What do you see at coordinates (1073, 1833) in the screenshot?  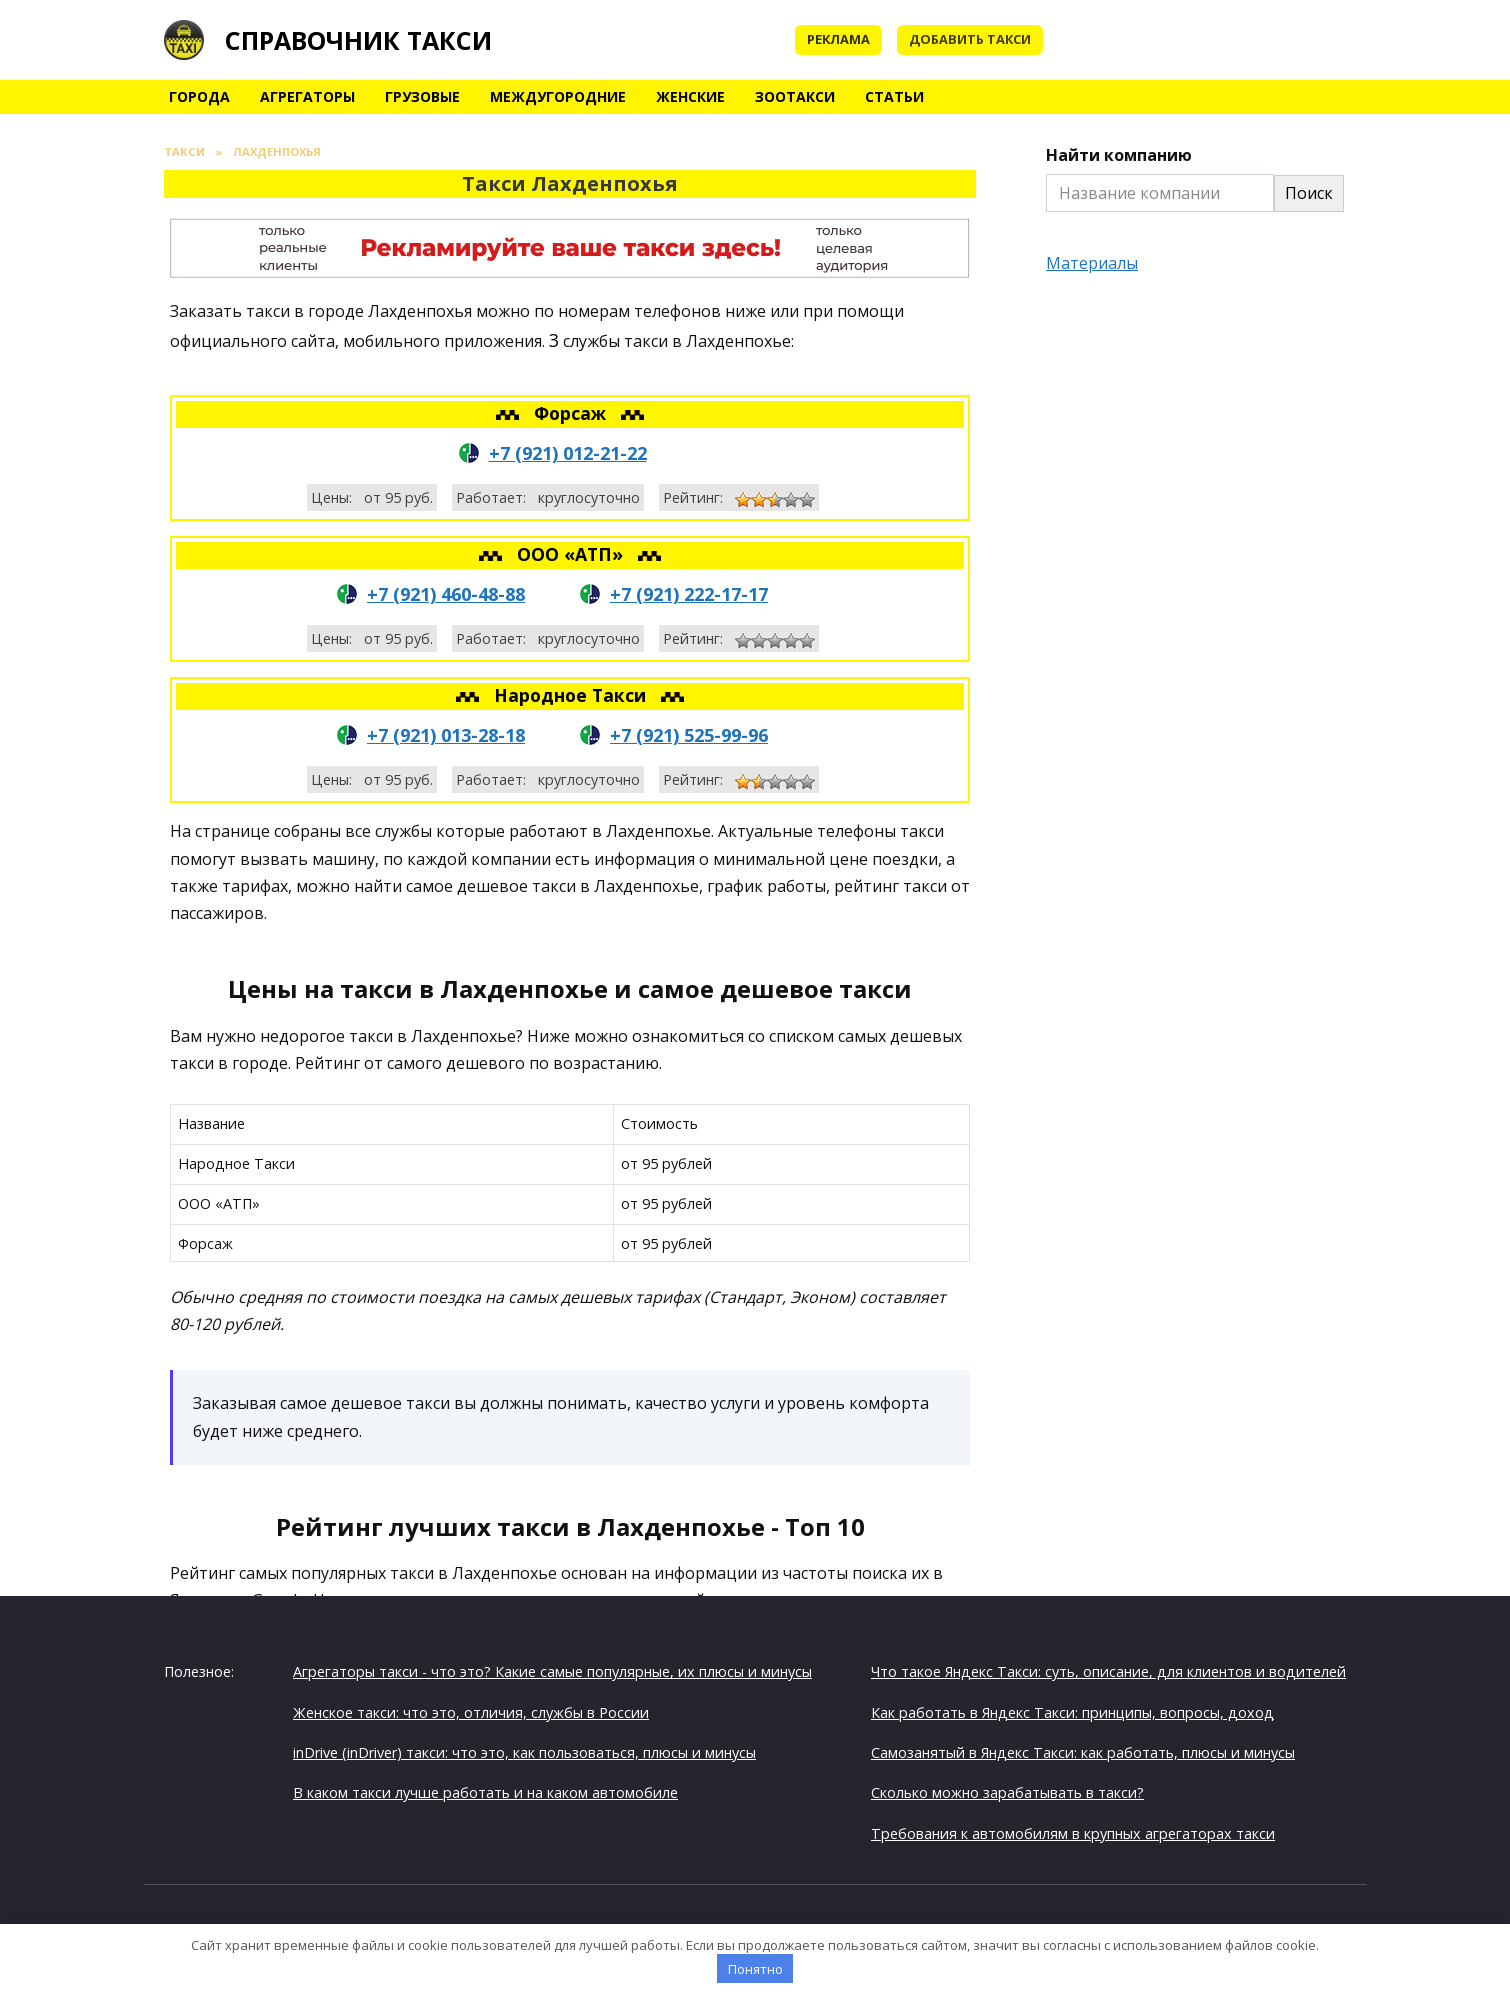 I see `Требования к автомобилям в крупных агрегаторах такси` at bounding box center [1073, 1833].